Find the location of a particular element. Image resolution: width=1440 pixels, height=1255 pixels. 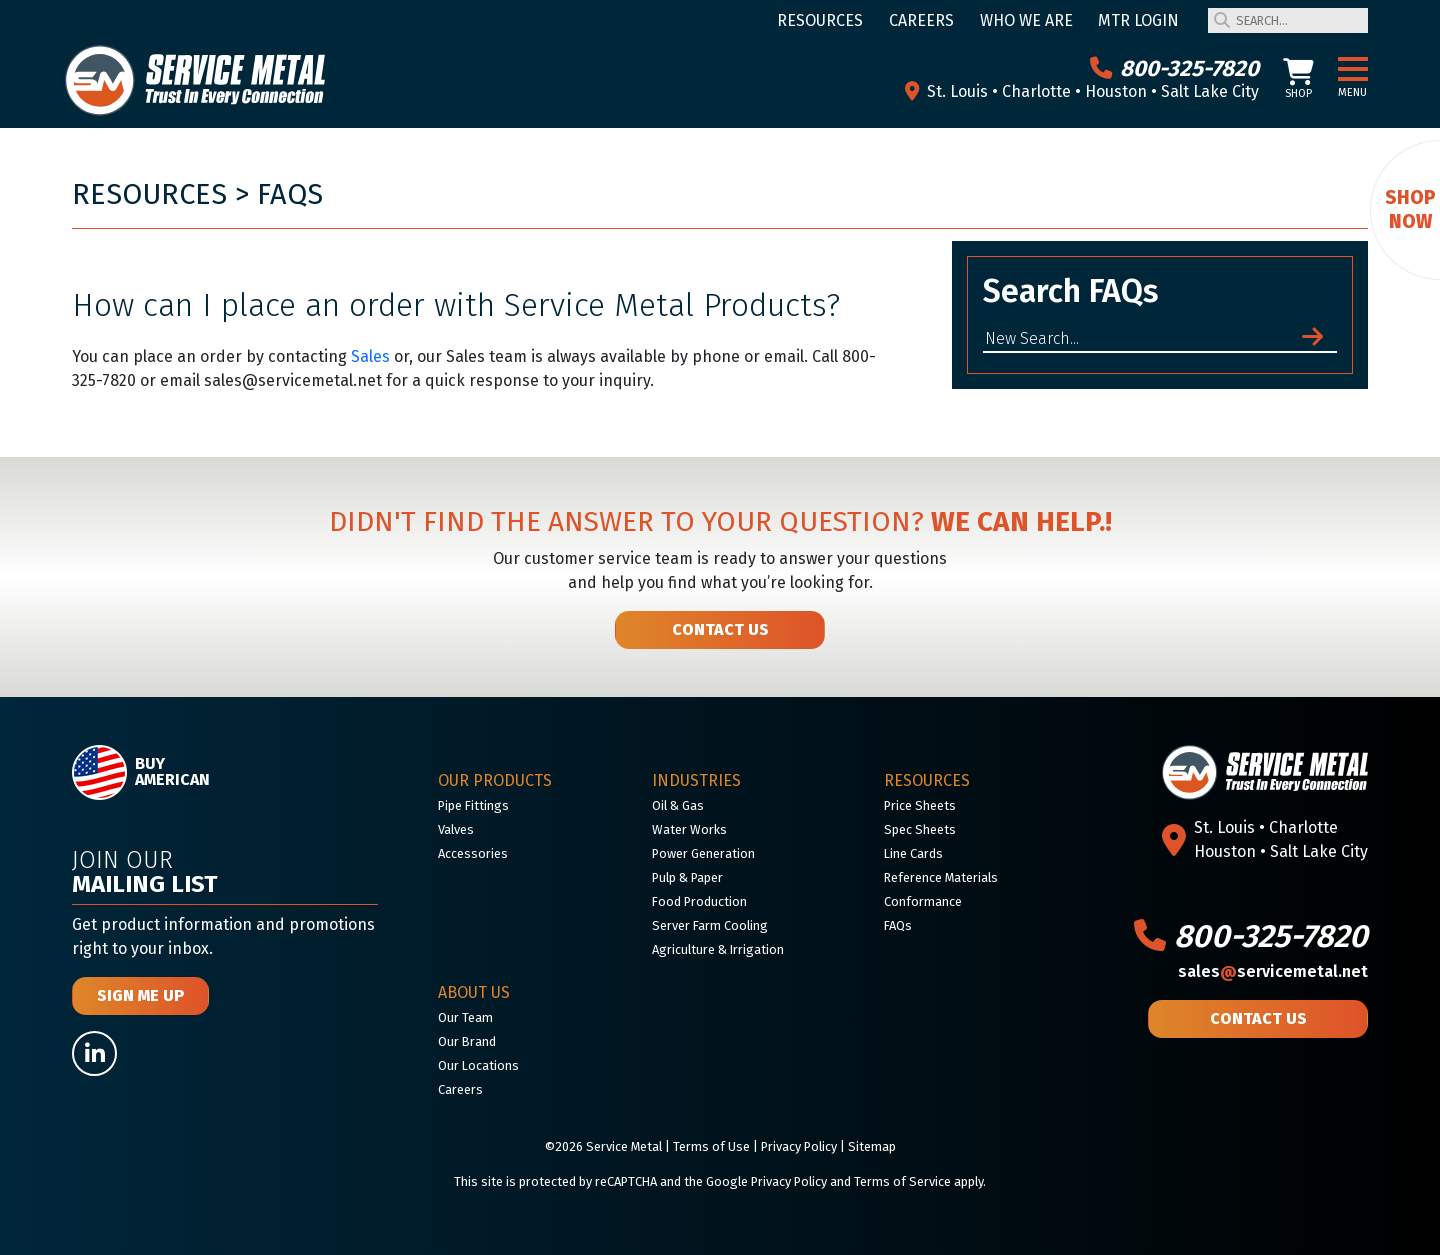

Contact Us is located at coordinates (720, 629).